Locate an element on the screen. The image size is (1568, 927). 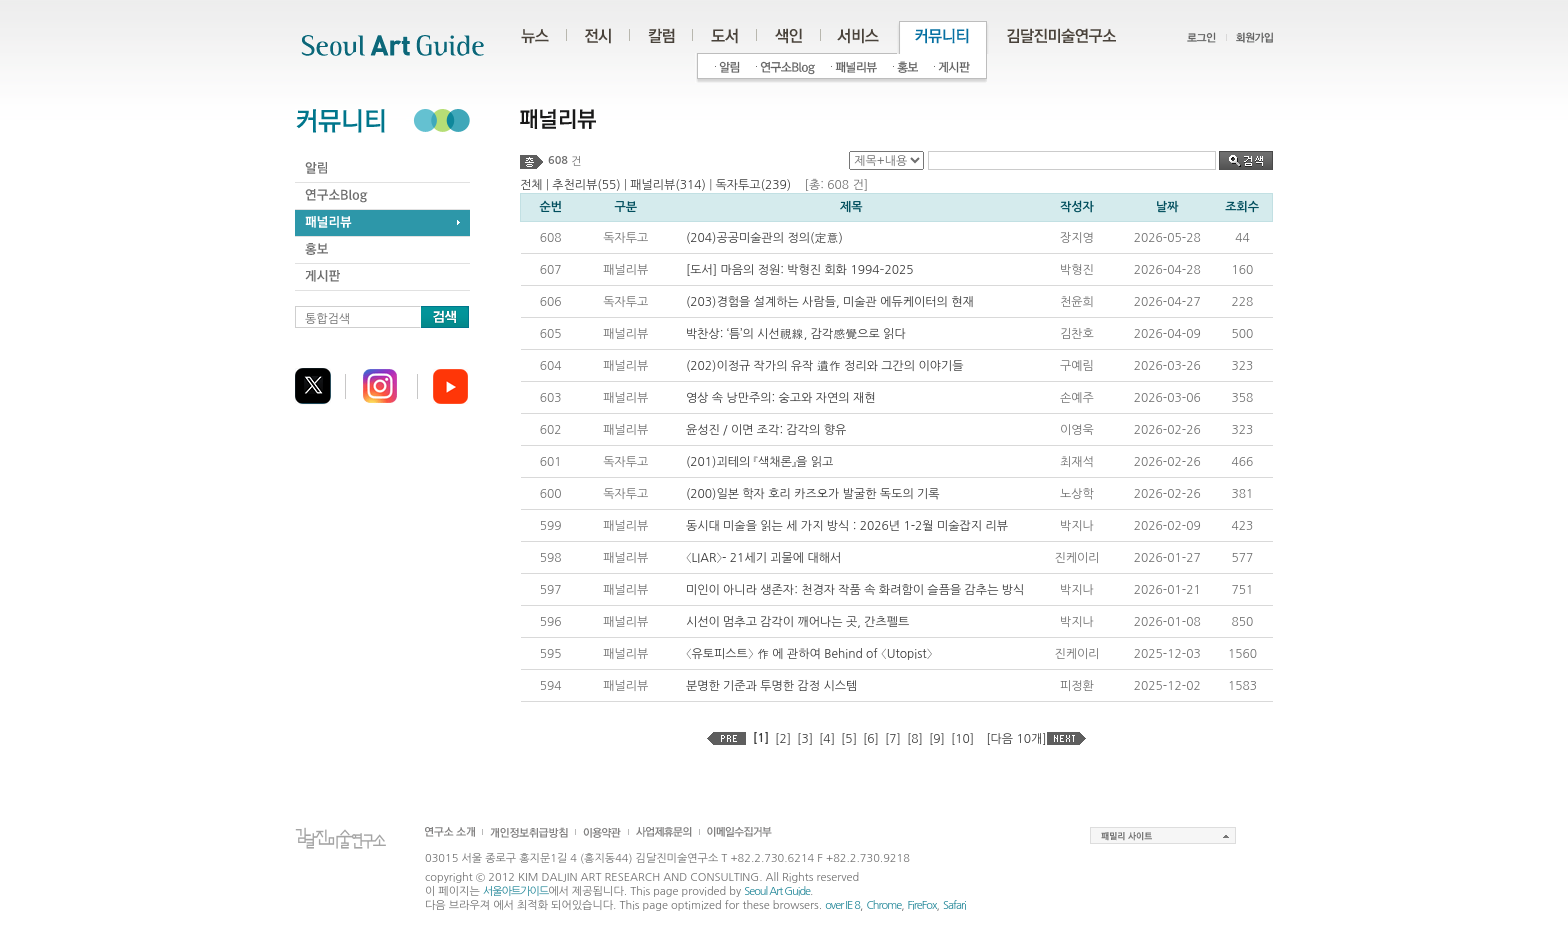
(203)경험을 설계하는 사람들, 미술관 에듀케이터의 현재 is located at coordinates (830, 302).